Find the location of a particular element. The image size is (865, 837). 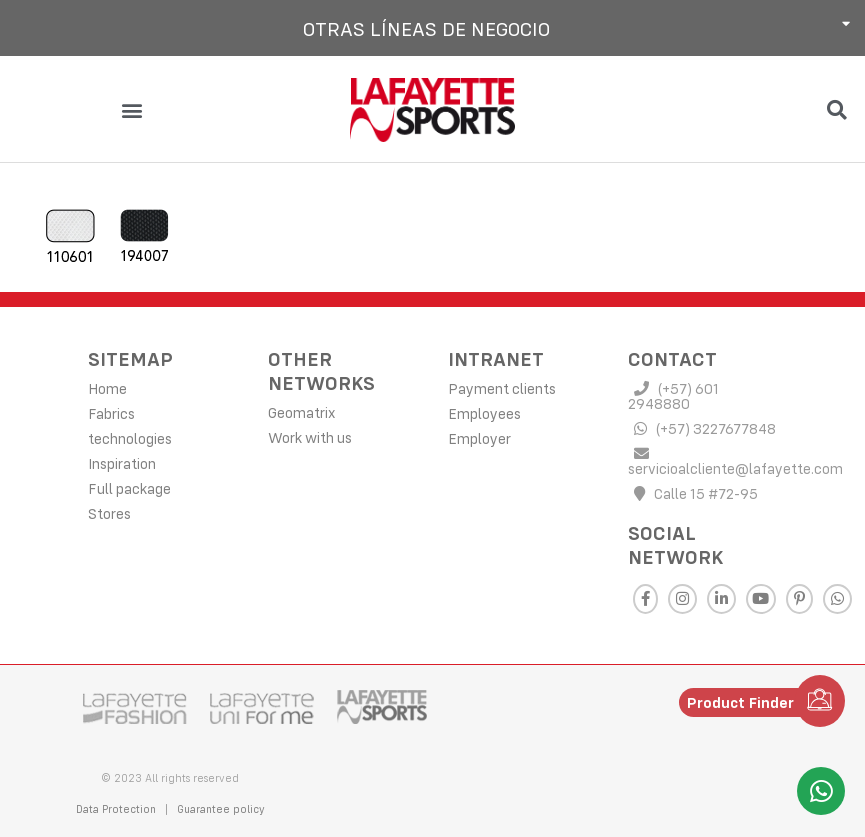

Payment clients is located at coordinates (502, 387).